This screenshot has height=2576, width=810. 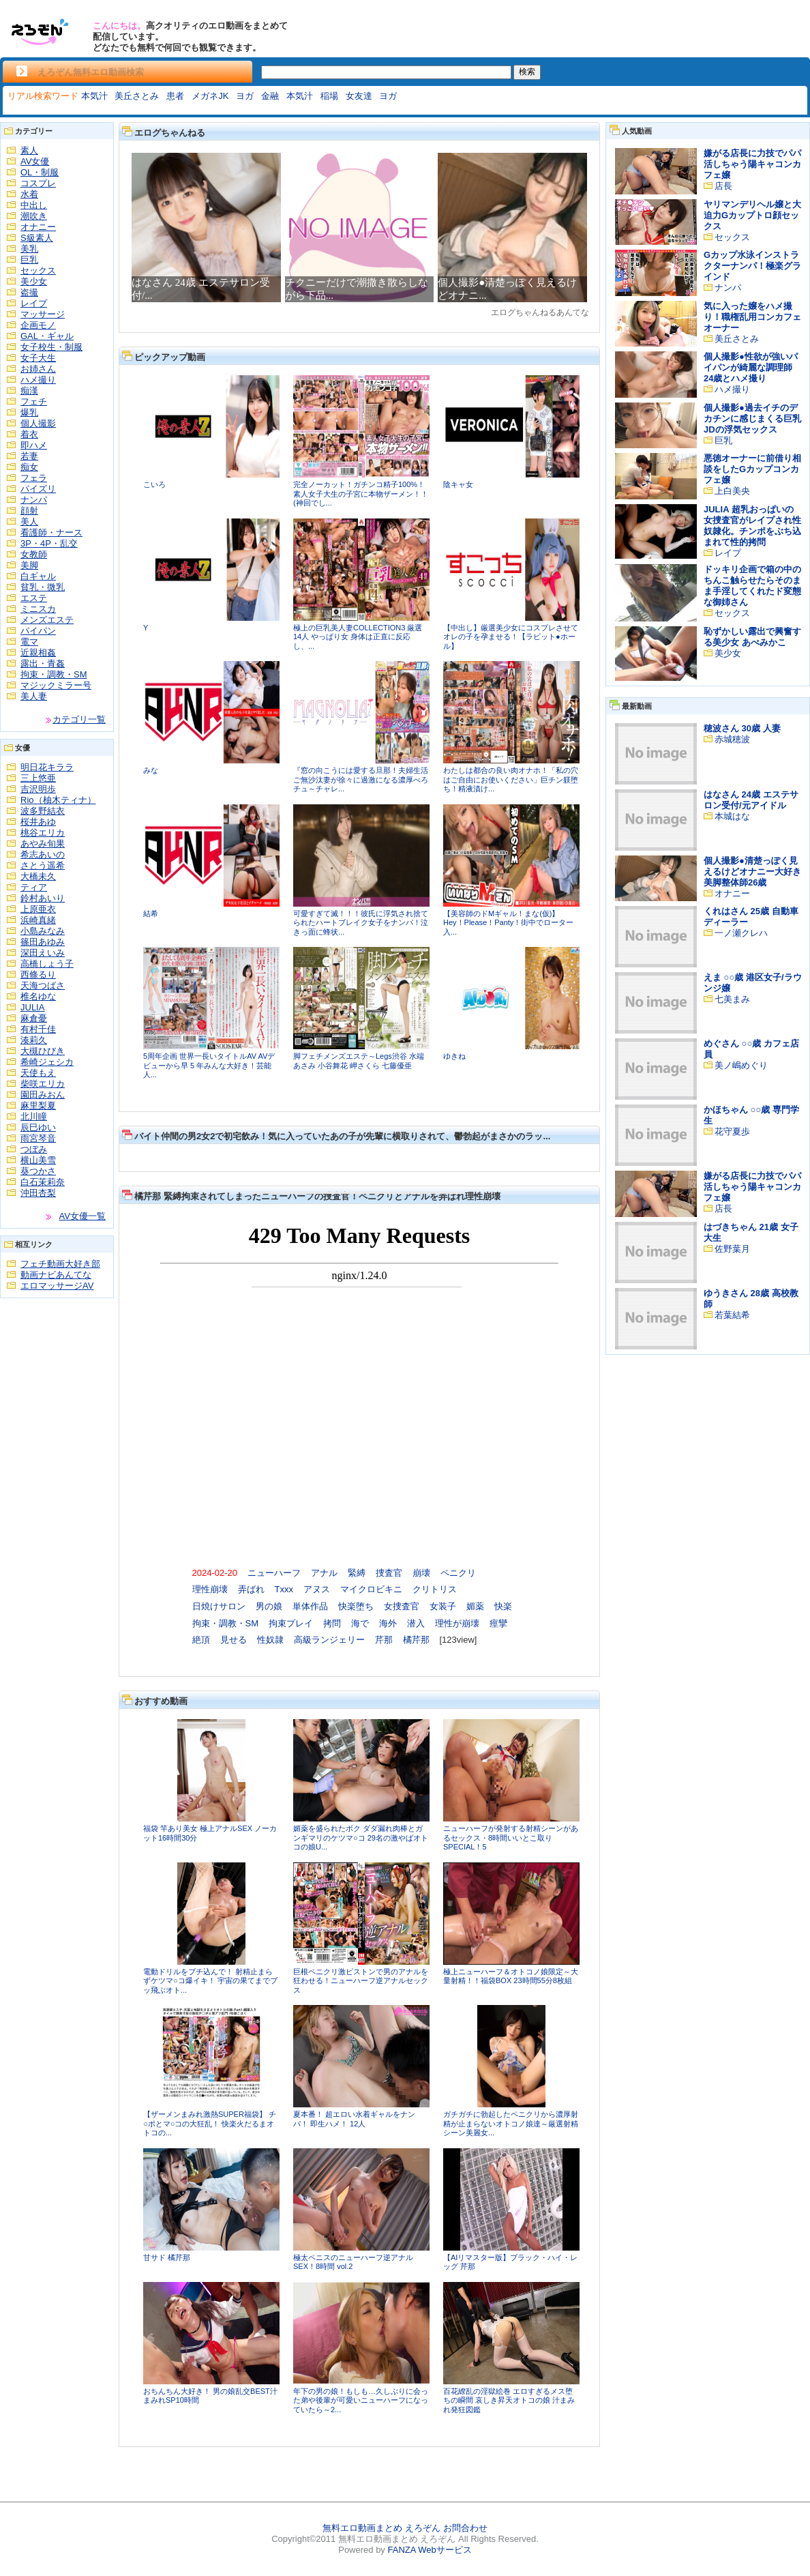 What do you see at coordinates (33, 205) in the screenshot?
I see `中出し` at bounding box center [33, 205].